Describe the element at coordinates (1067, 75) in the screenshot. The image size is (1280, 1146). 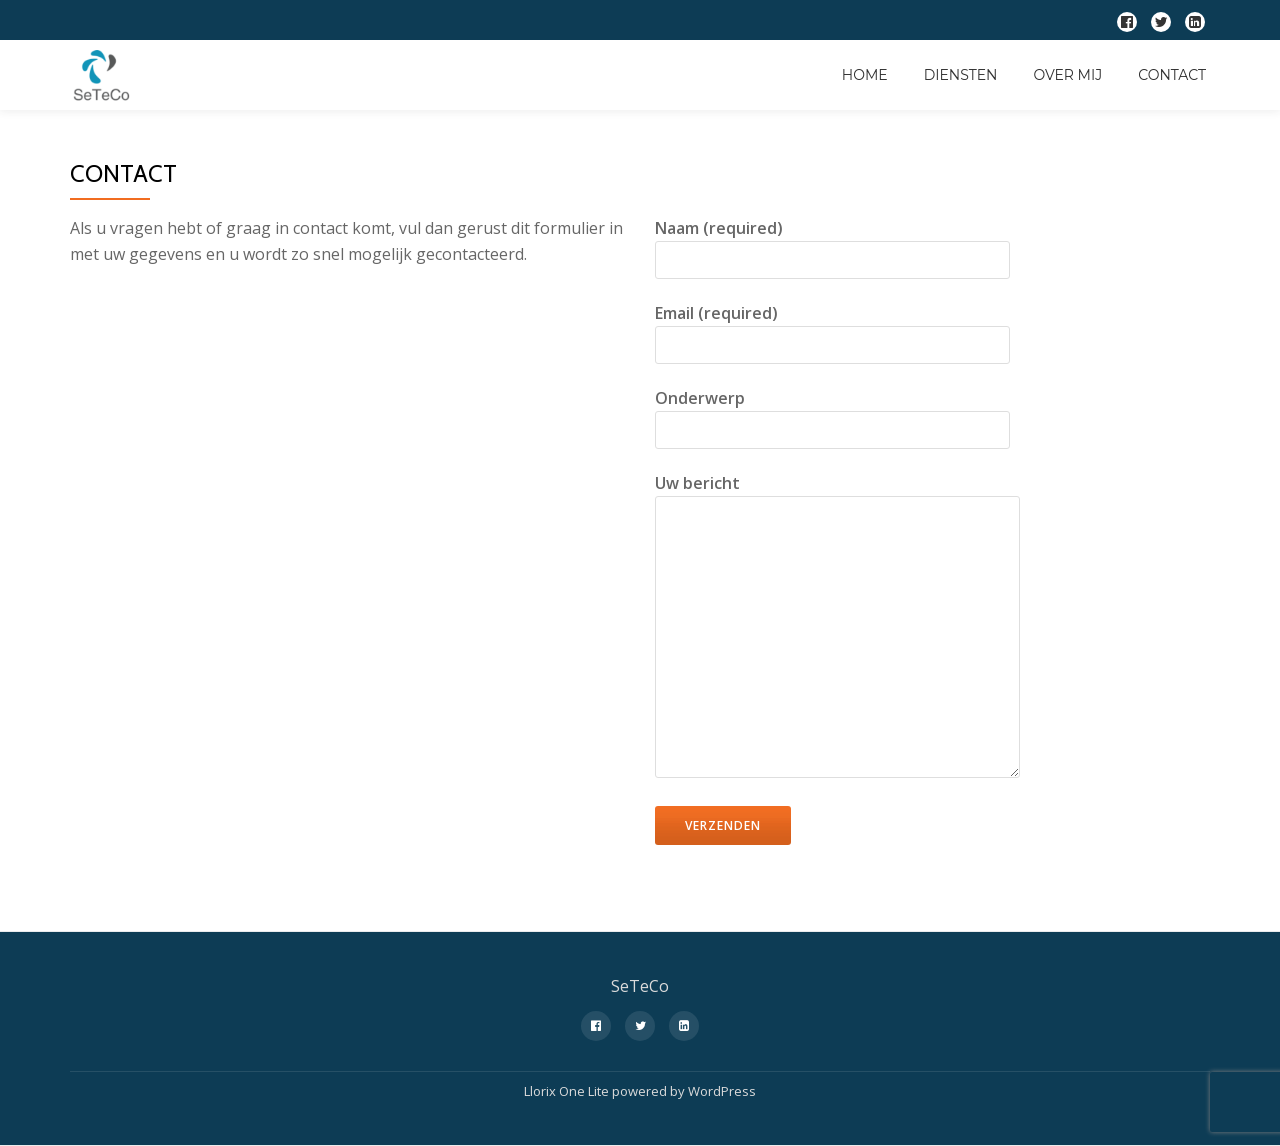
I see `Over Mij` at that location.